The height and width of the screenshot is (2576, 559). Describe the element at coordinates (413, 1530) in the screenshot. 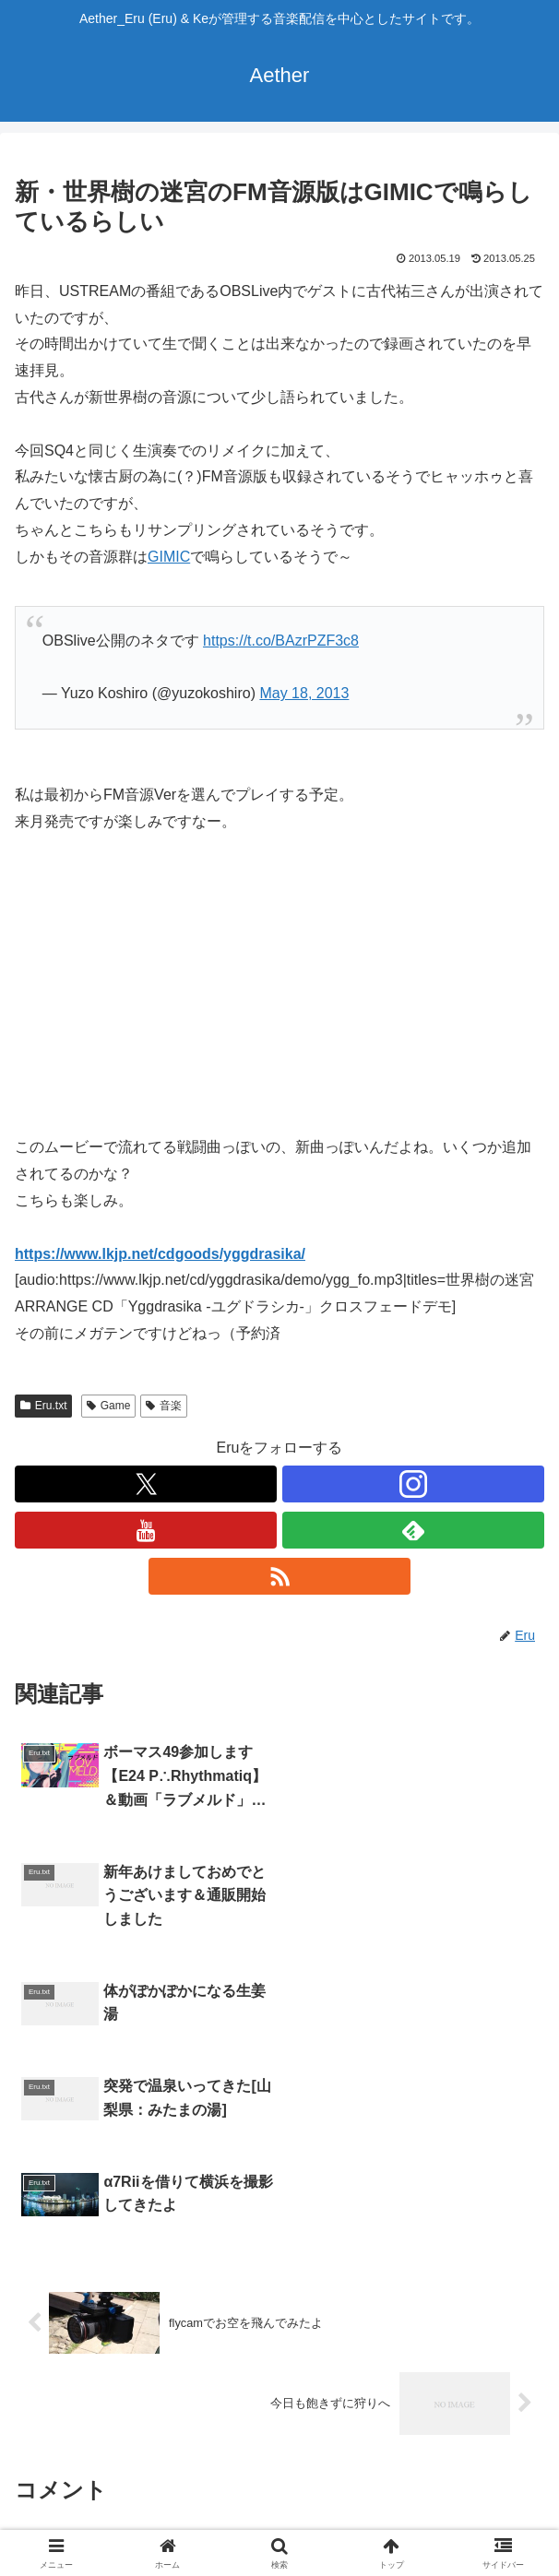

I see `[feedlyで更新情報を購読]` at that location.